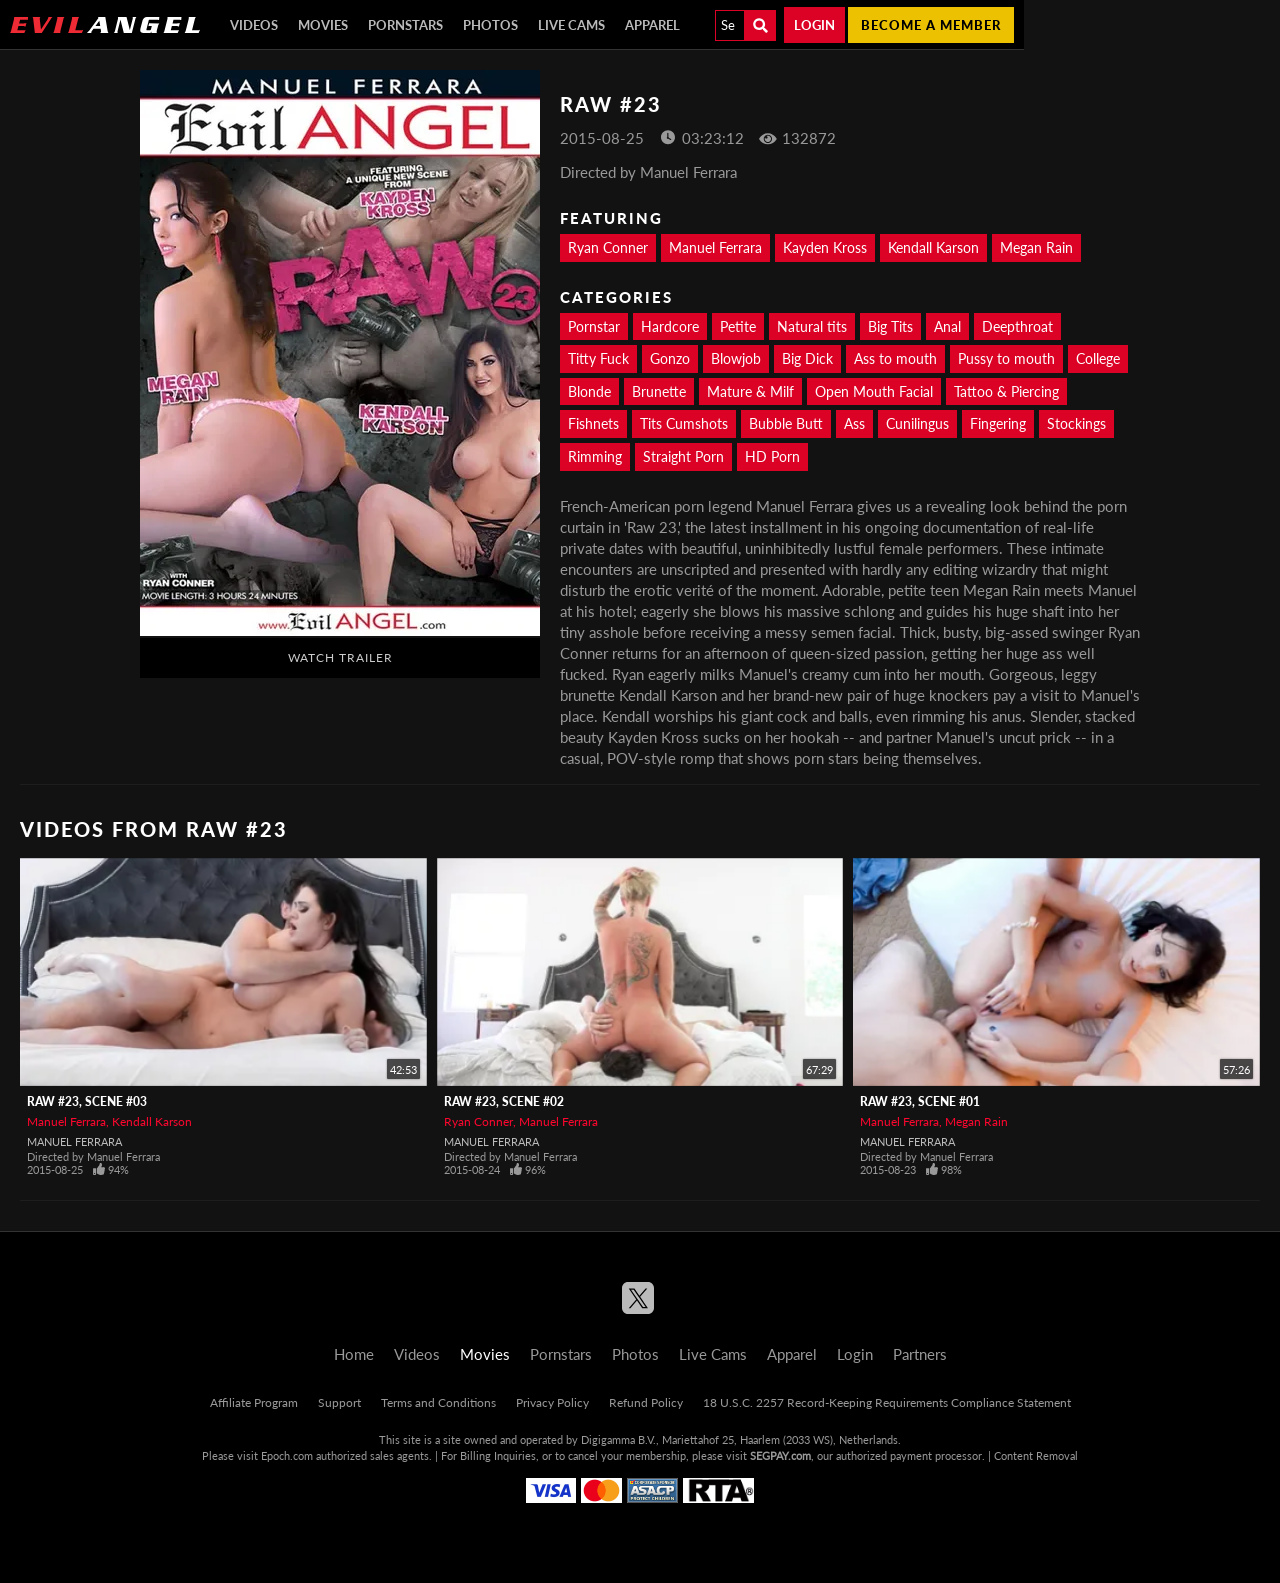 The width and height of the screenshot is (1280, 1583). What do you see at coordinates (87, 1101) in the screenshot?
I see `Raw #23, Scene #03` at bounding box center [87, 1101].